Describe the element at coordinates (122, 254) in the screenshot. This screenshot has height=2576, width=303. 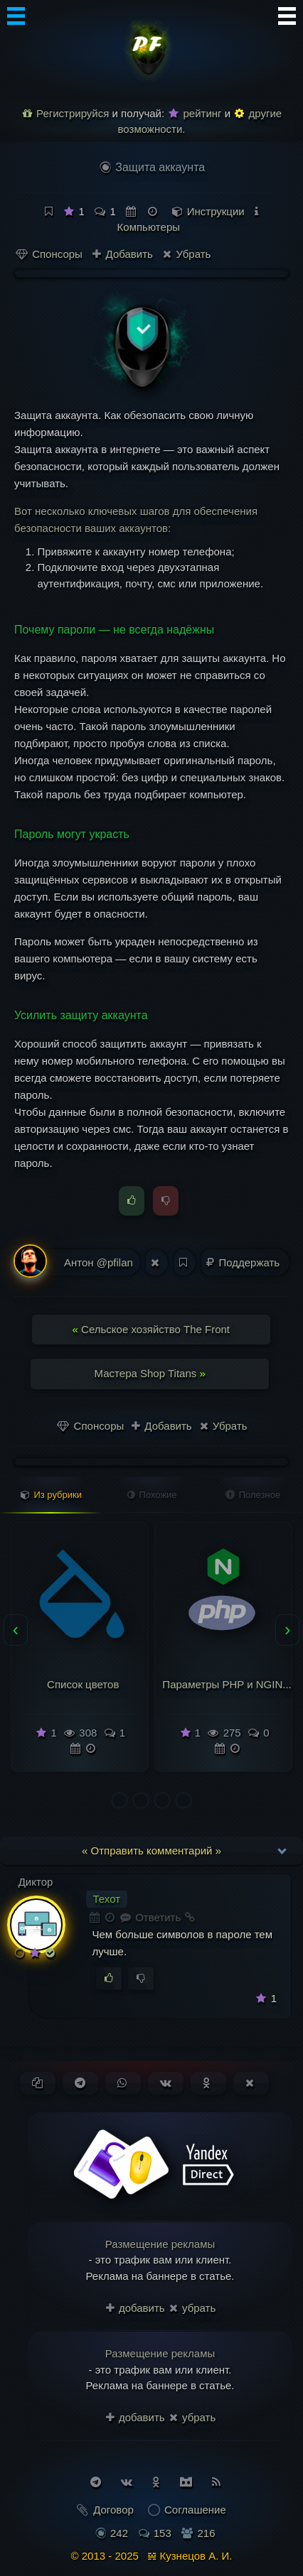
I see `Добавить` at that location.